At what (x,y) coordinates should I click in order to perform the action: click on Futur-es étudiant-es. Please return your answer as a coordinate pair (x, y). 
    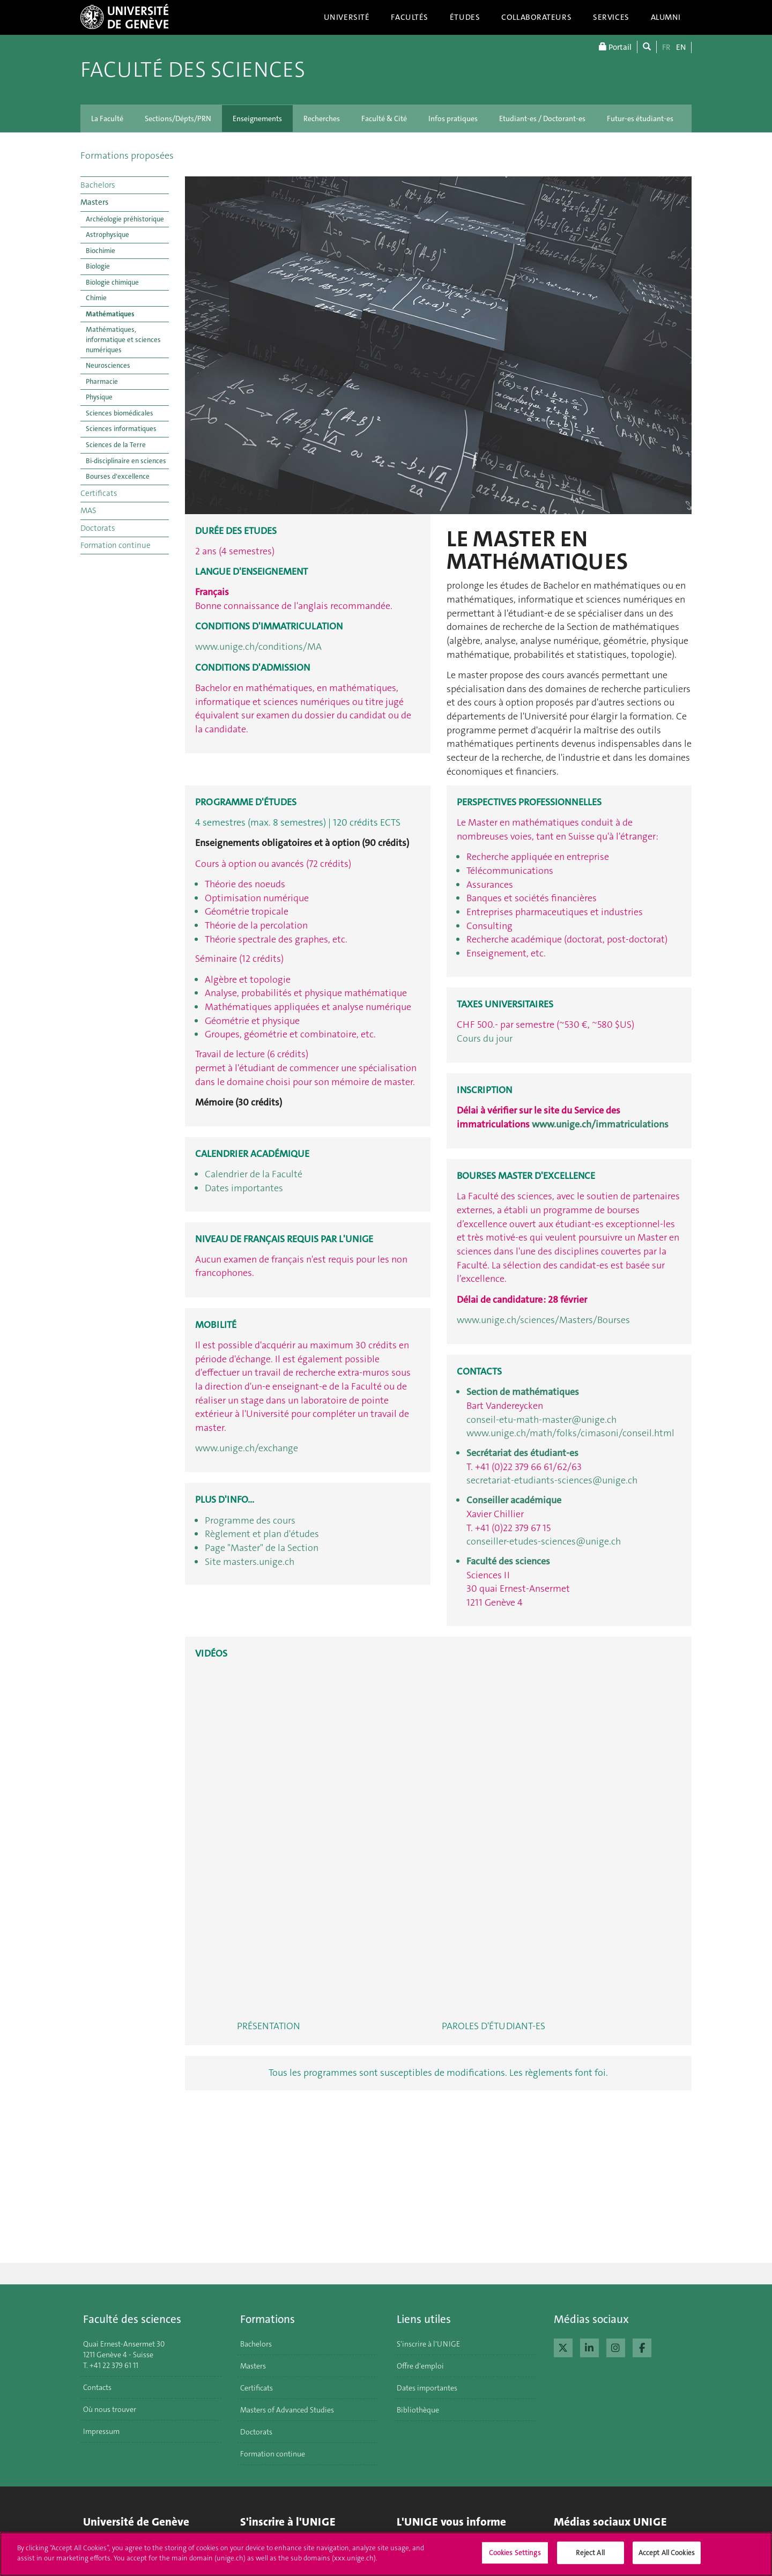
    Looking at the image, I should click on (640, 118).